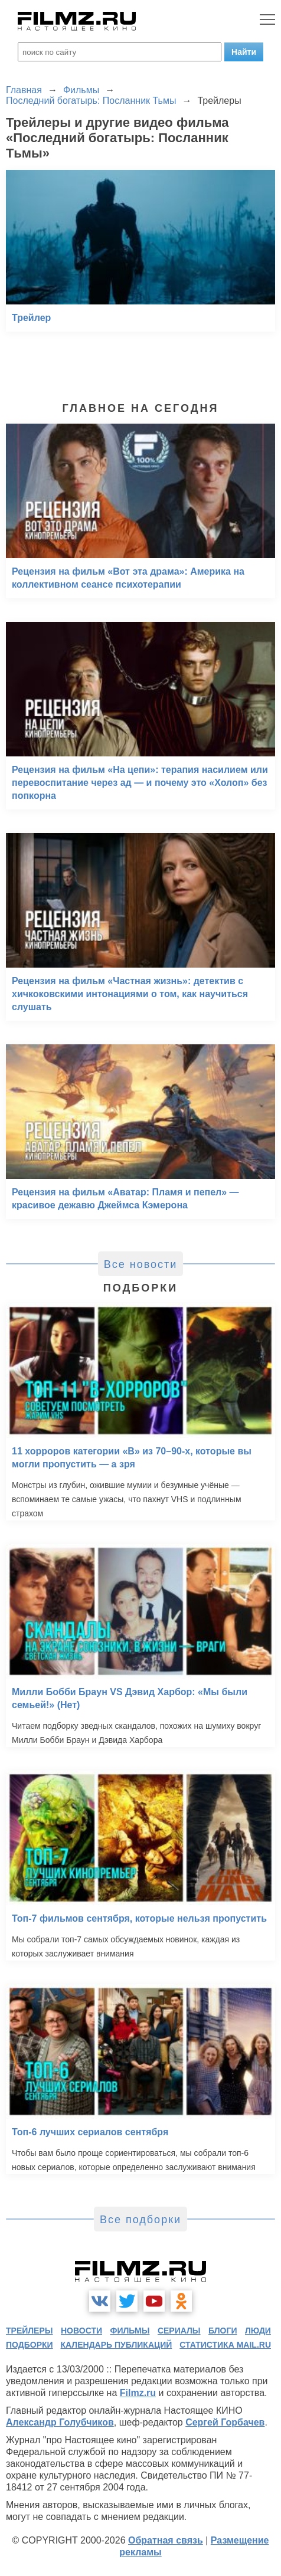 Image resolution: width=281 pixels, height=2576 pixels. I want to click on Александр Голубчиков, so click(60, 2422).